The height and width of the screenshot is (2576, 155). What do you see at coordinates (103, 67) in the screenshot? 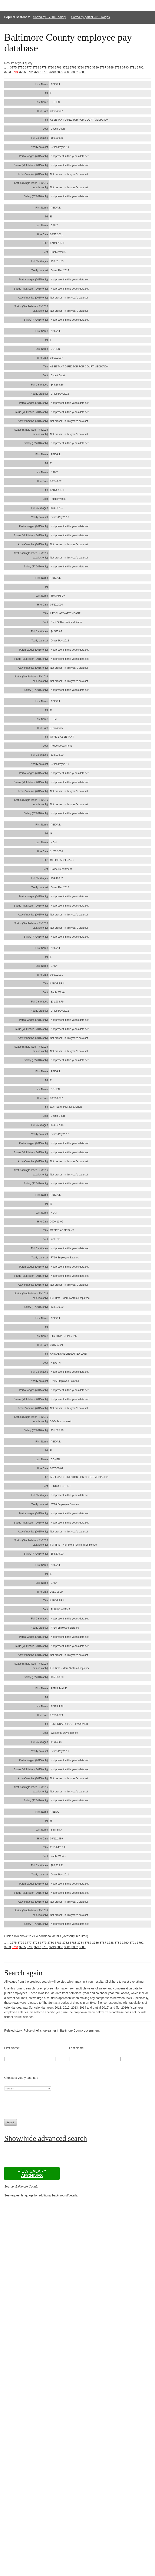
I see `3787` at bounding box center [103, 67].